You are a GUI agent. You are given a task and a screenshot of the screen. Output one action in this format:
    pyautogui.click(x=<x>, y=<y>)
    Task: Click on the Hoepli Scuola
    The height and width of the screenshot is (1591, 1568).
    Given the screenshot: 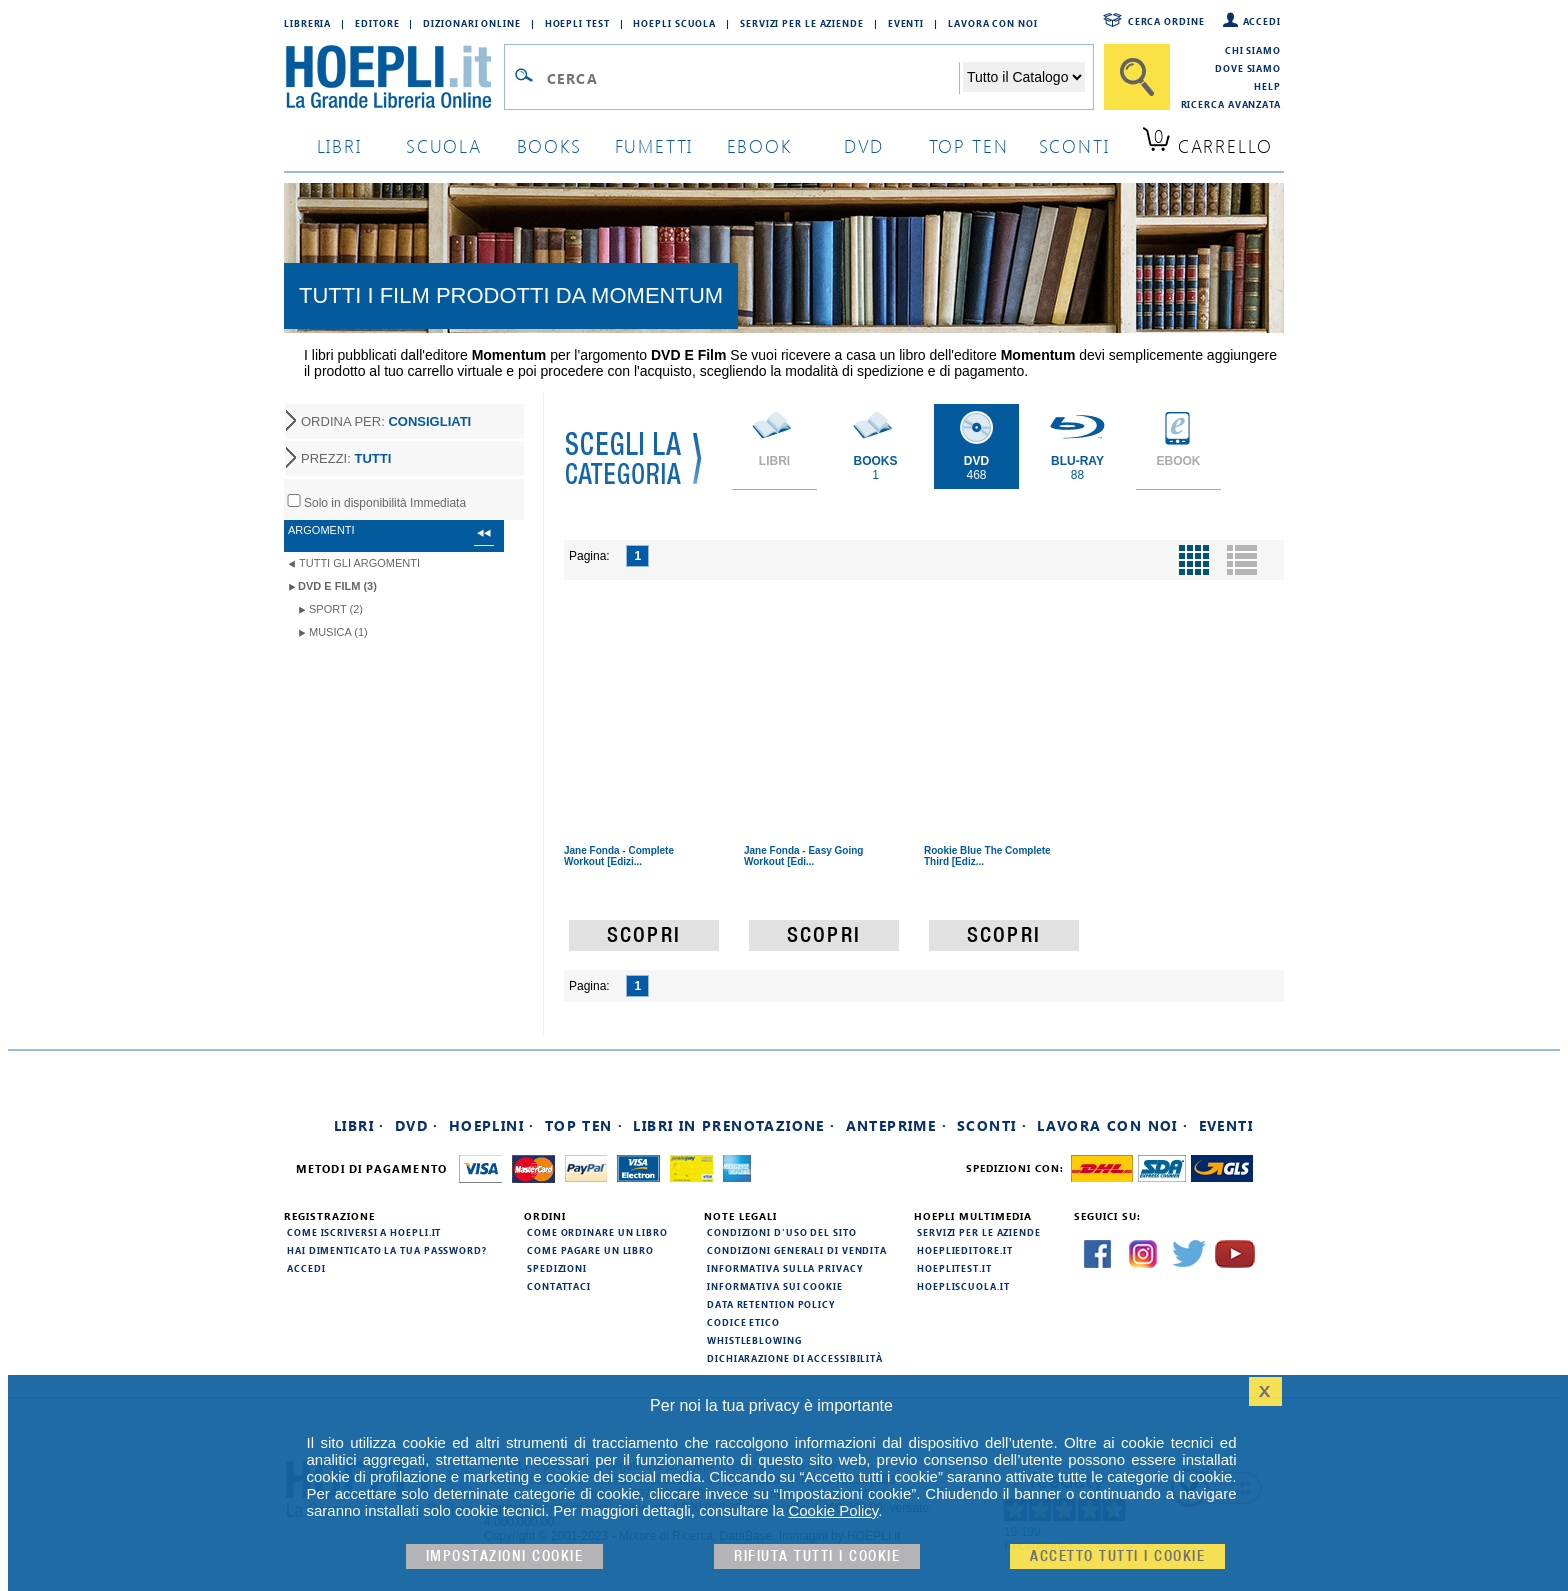 What is the action you would take?
    pyautogui.click(x=674, y=23)
    